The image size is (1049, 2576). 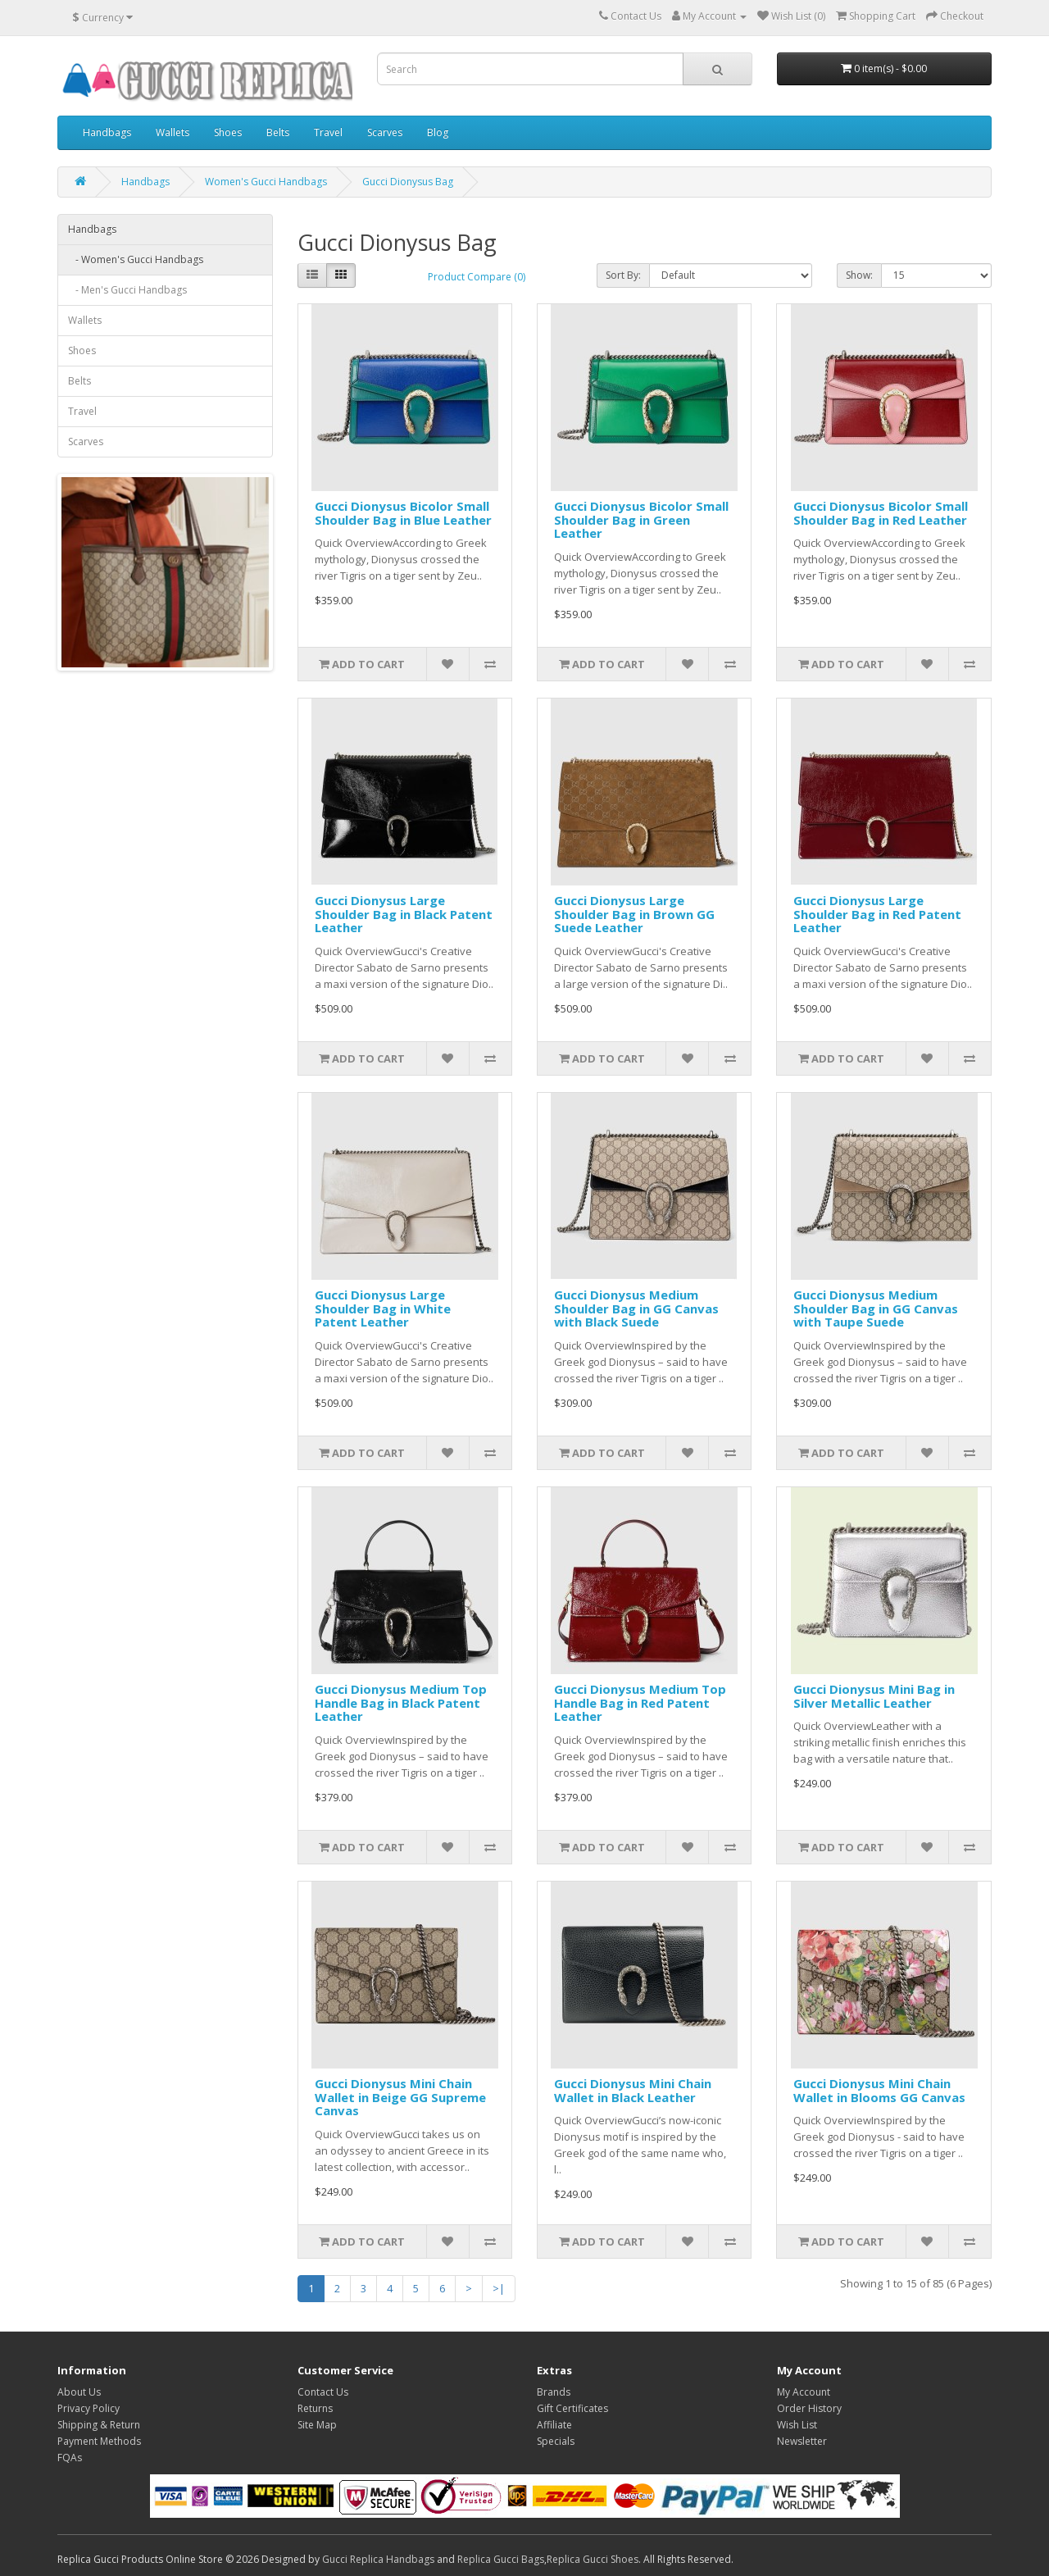 I want to click on - Men's Gucci Handbags, so click(x=127, y=290).